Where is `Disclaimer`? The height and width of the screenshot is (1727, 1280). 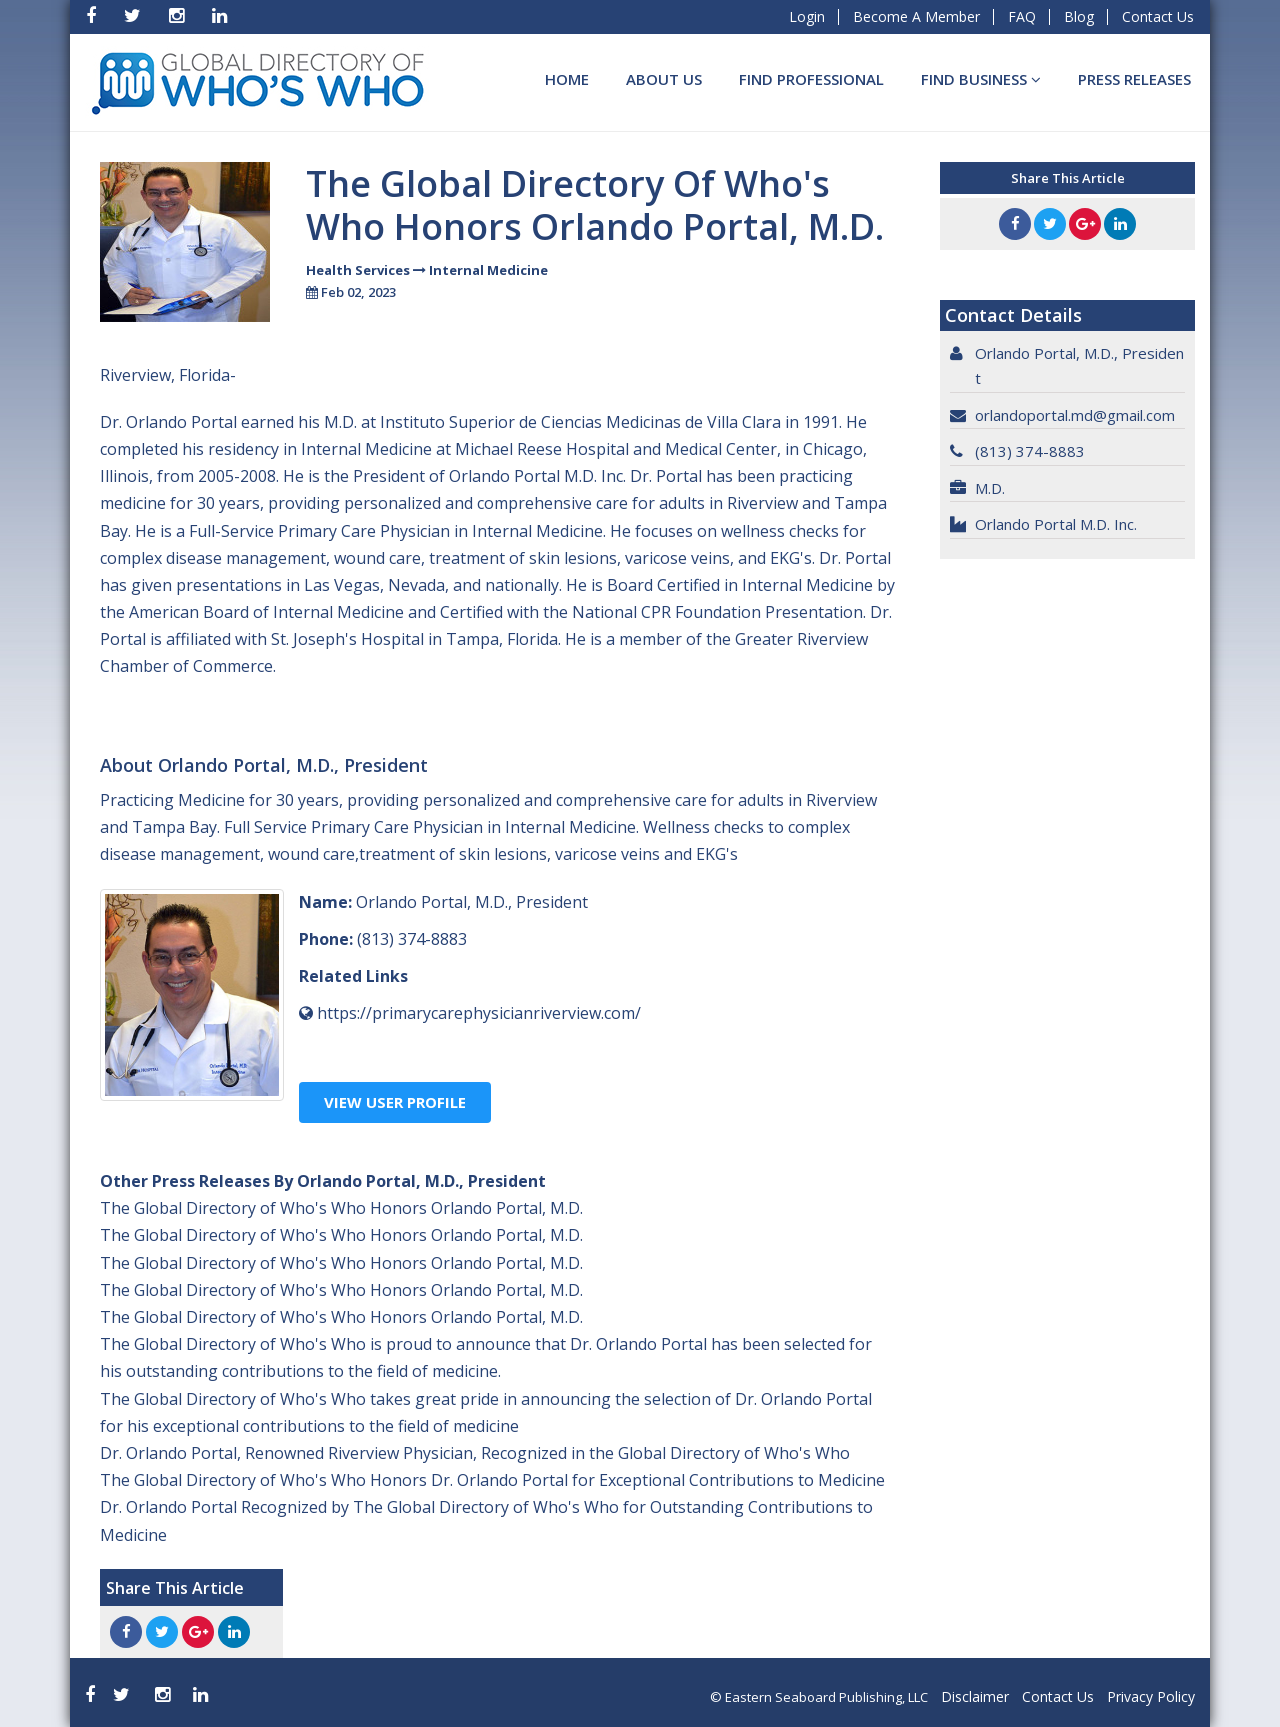
Disclaimer is located at coordinates (975, 1696).